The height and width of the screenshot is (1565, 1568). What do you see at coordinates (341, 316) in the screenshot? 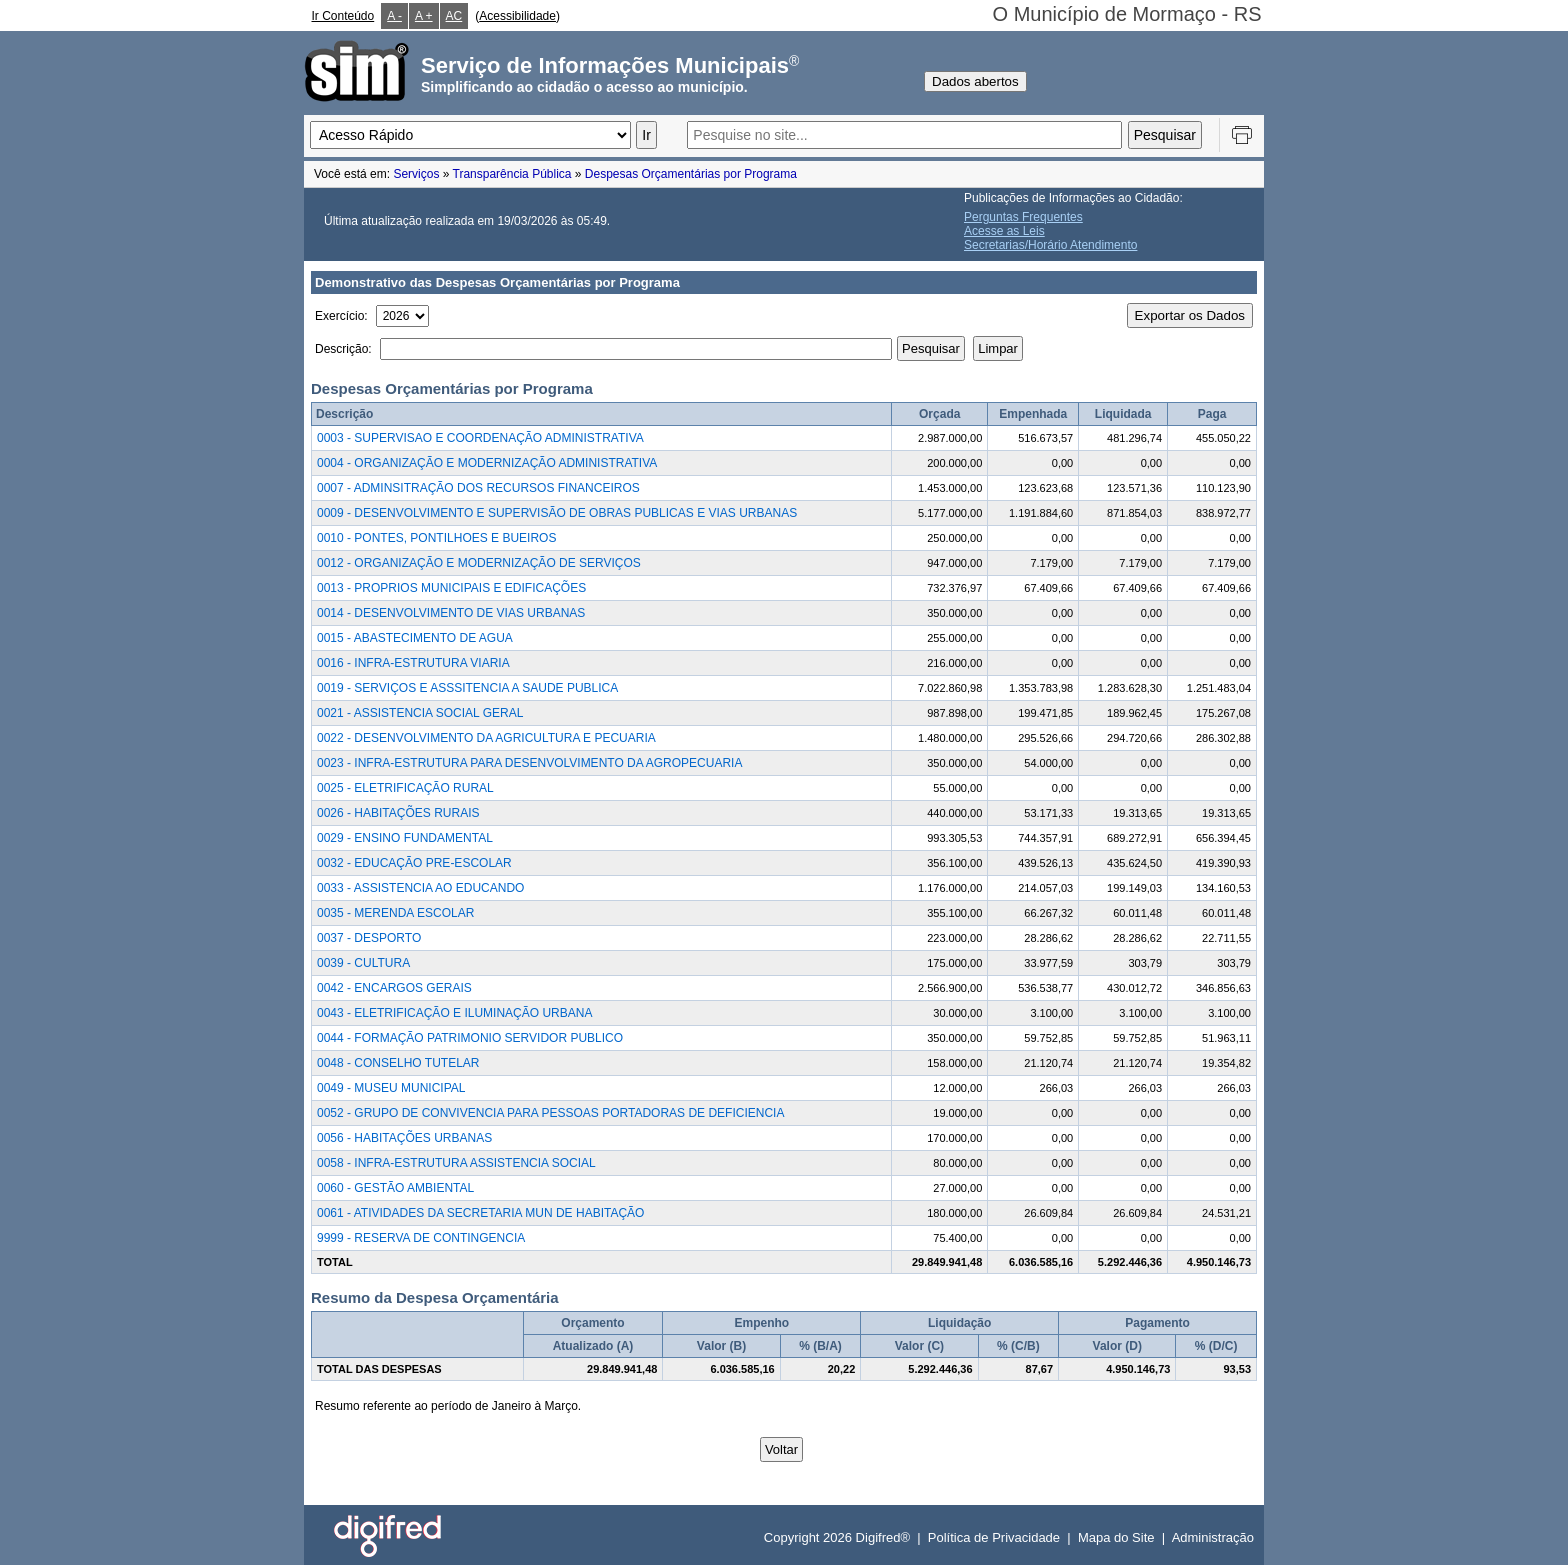
I see `Exercício:` at bounding box center [341, 316].